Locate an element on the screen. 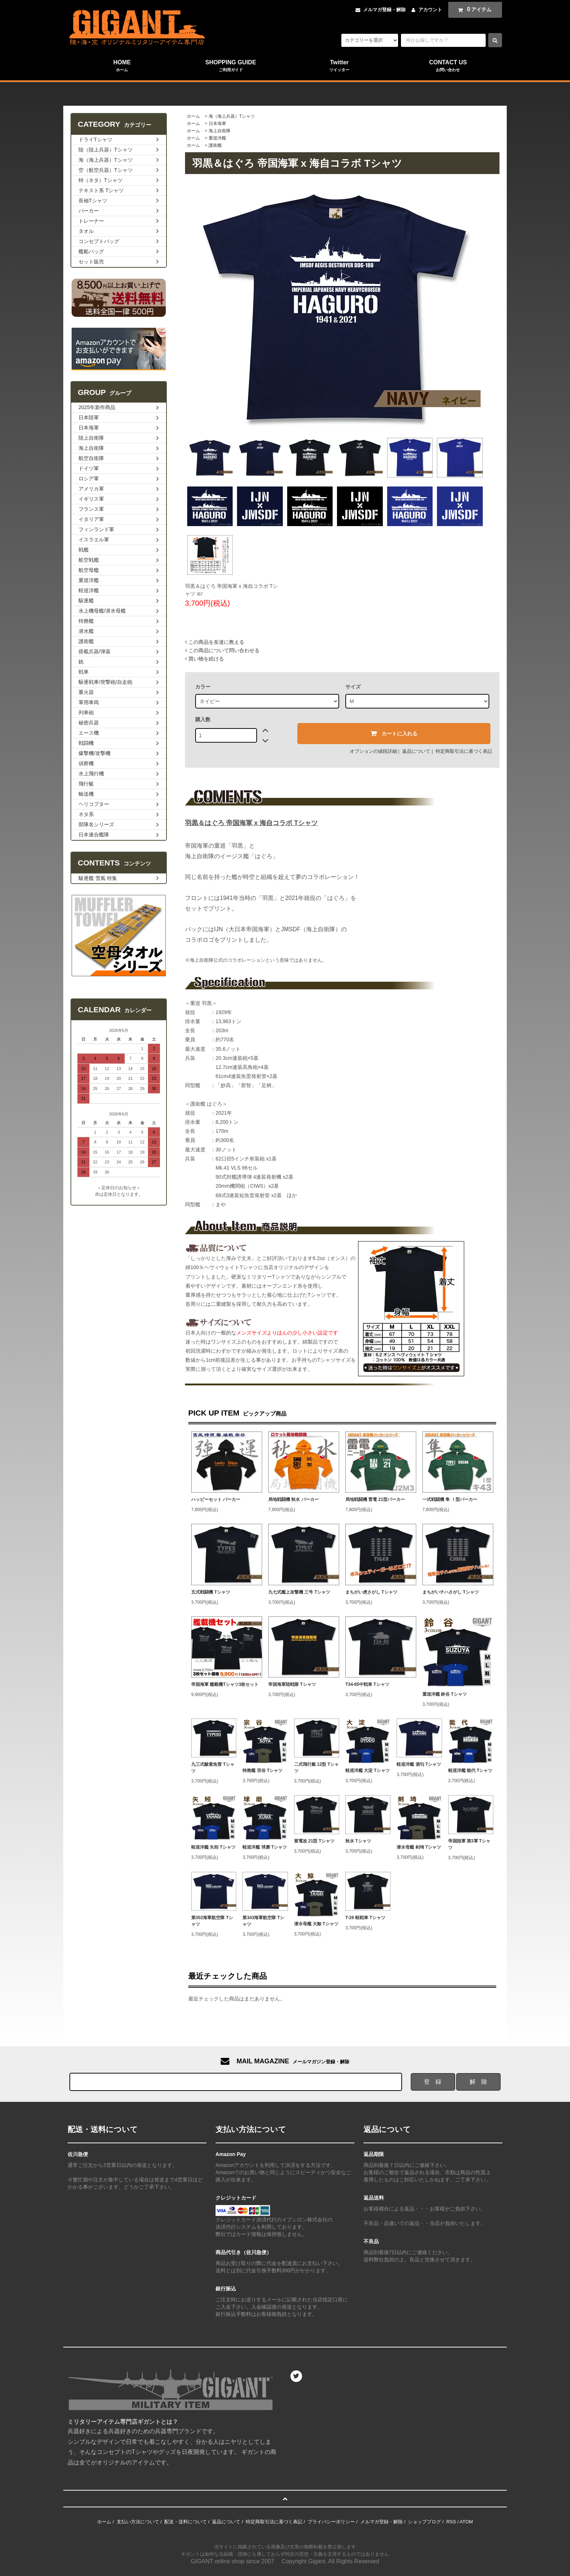 The width and height of the screenshot is (570, 2576). 九三式酸素魚雷 Tシャツ is located at coordinates (212, 1767).